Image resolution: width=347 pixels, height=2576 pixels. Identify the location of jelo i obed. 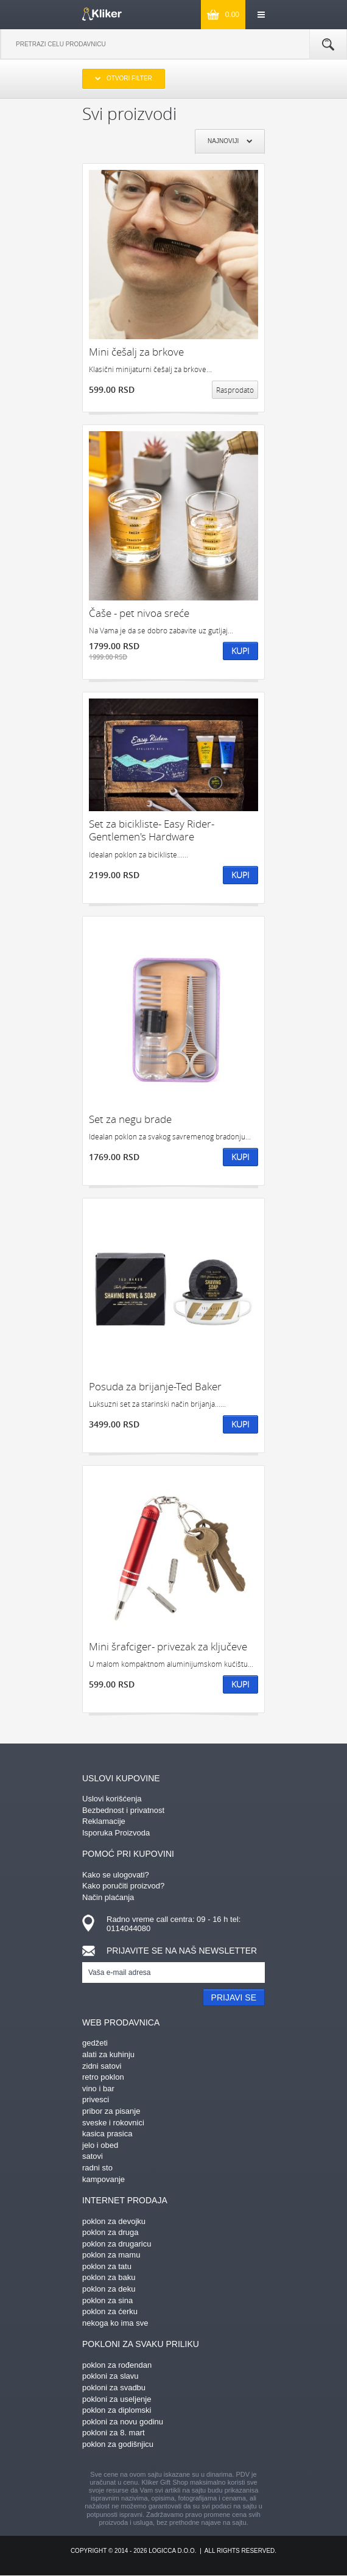
(100, 2145).